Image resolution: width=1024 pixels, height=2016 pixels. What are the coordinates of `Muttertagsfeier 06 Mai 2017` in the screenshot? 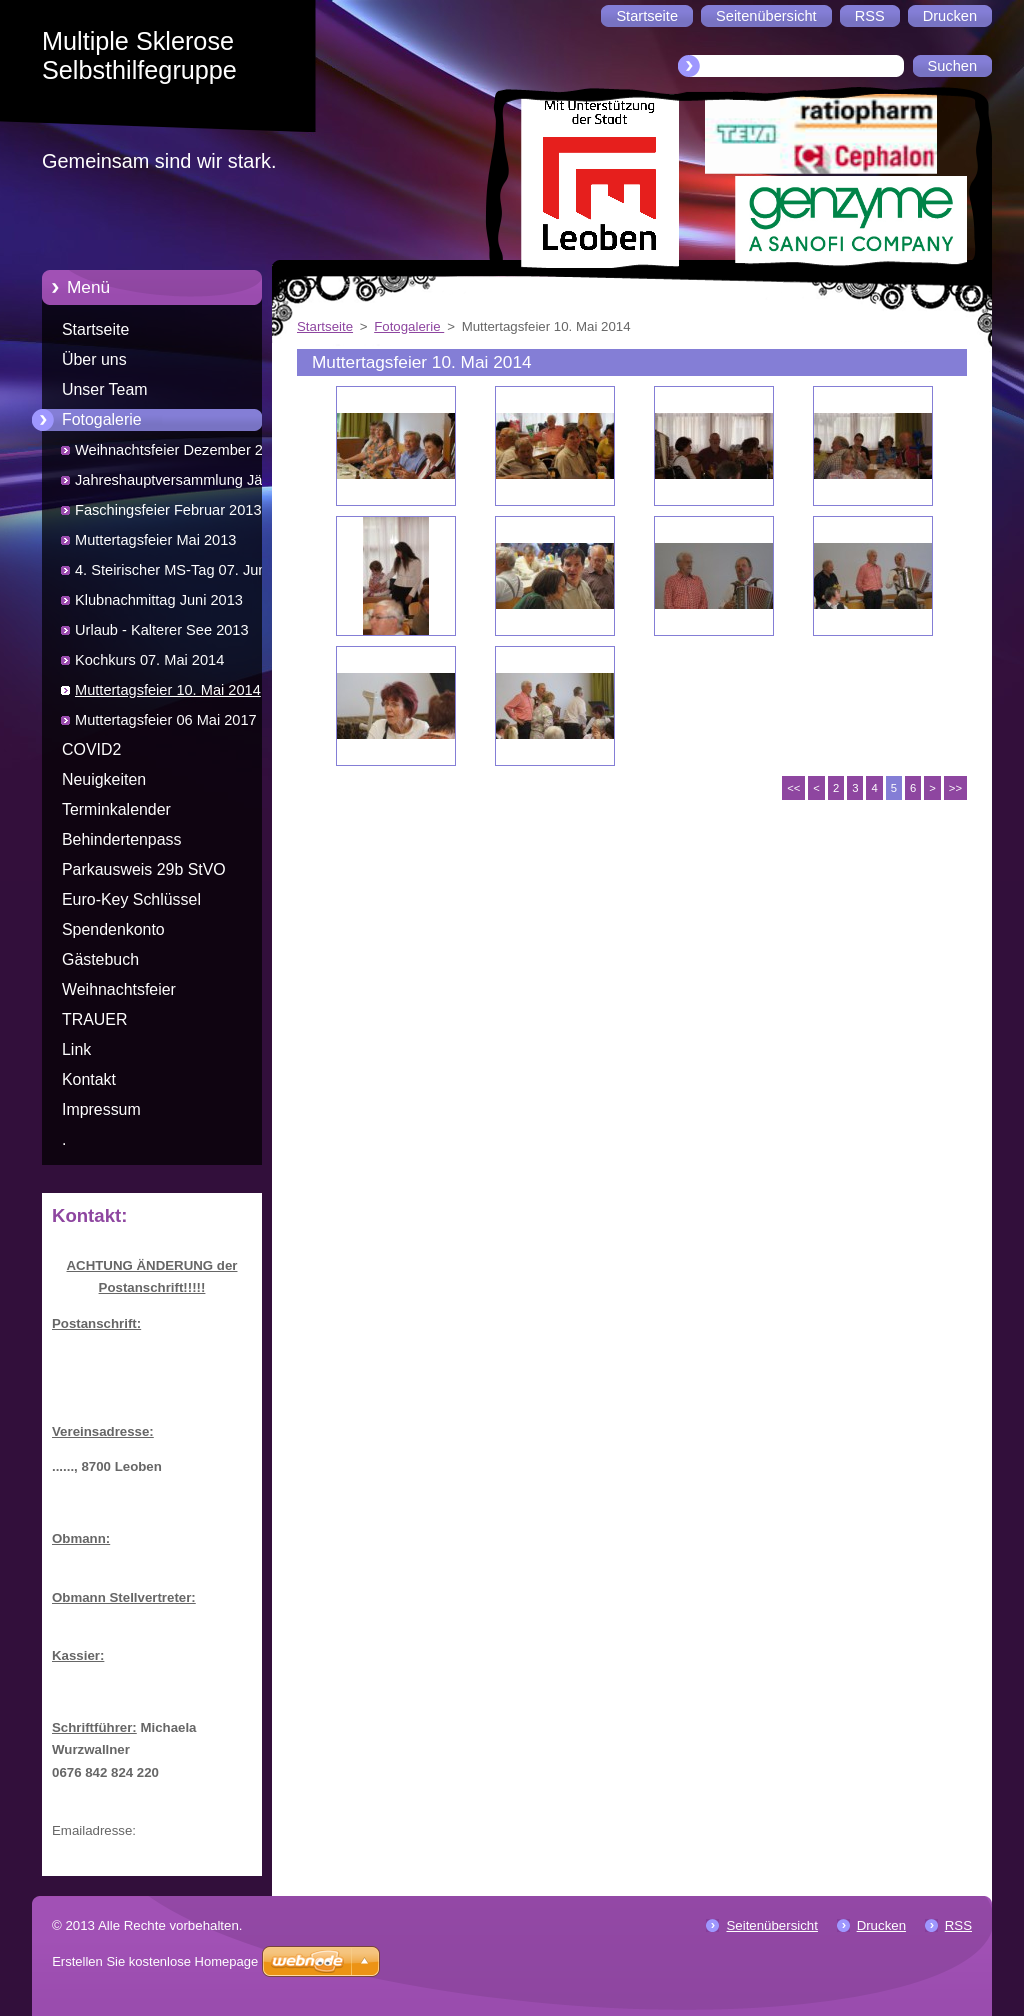 It's located at (166, 720).